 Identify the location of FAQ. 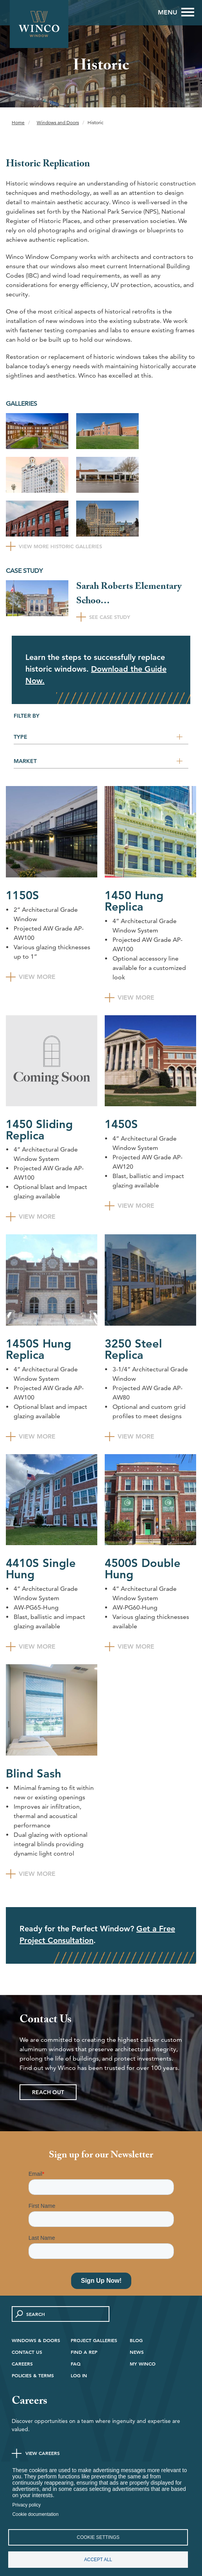
(75, 2363).